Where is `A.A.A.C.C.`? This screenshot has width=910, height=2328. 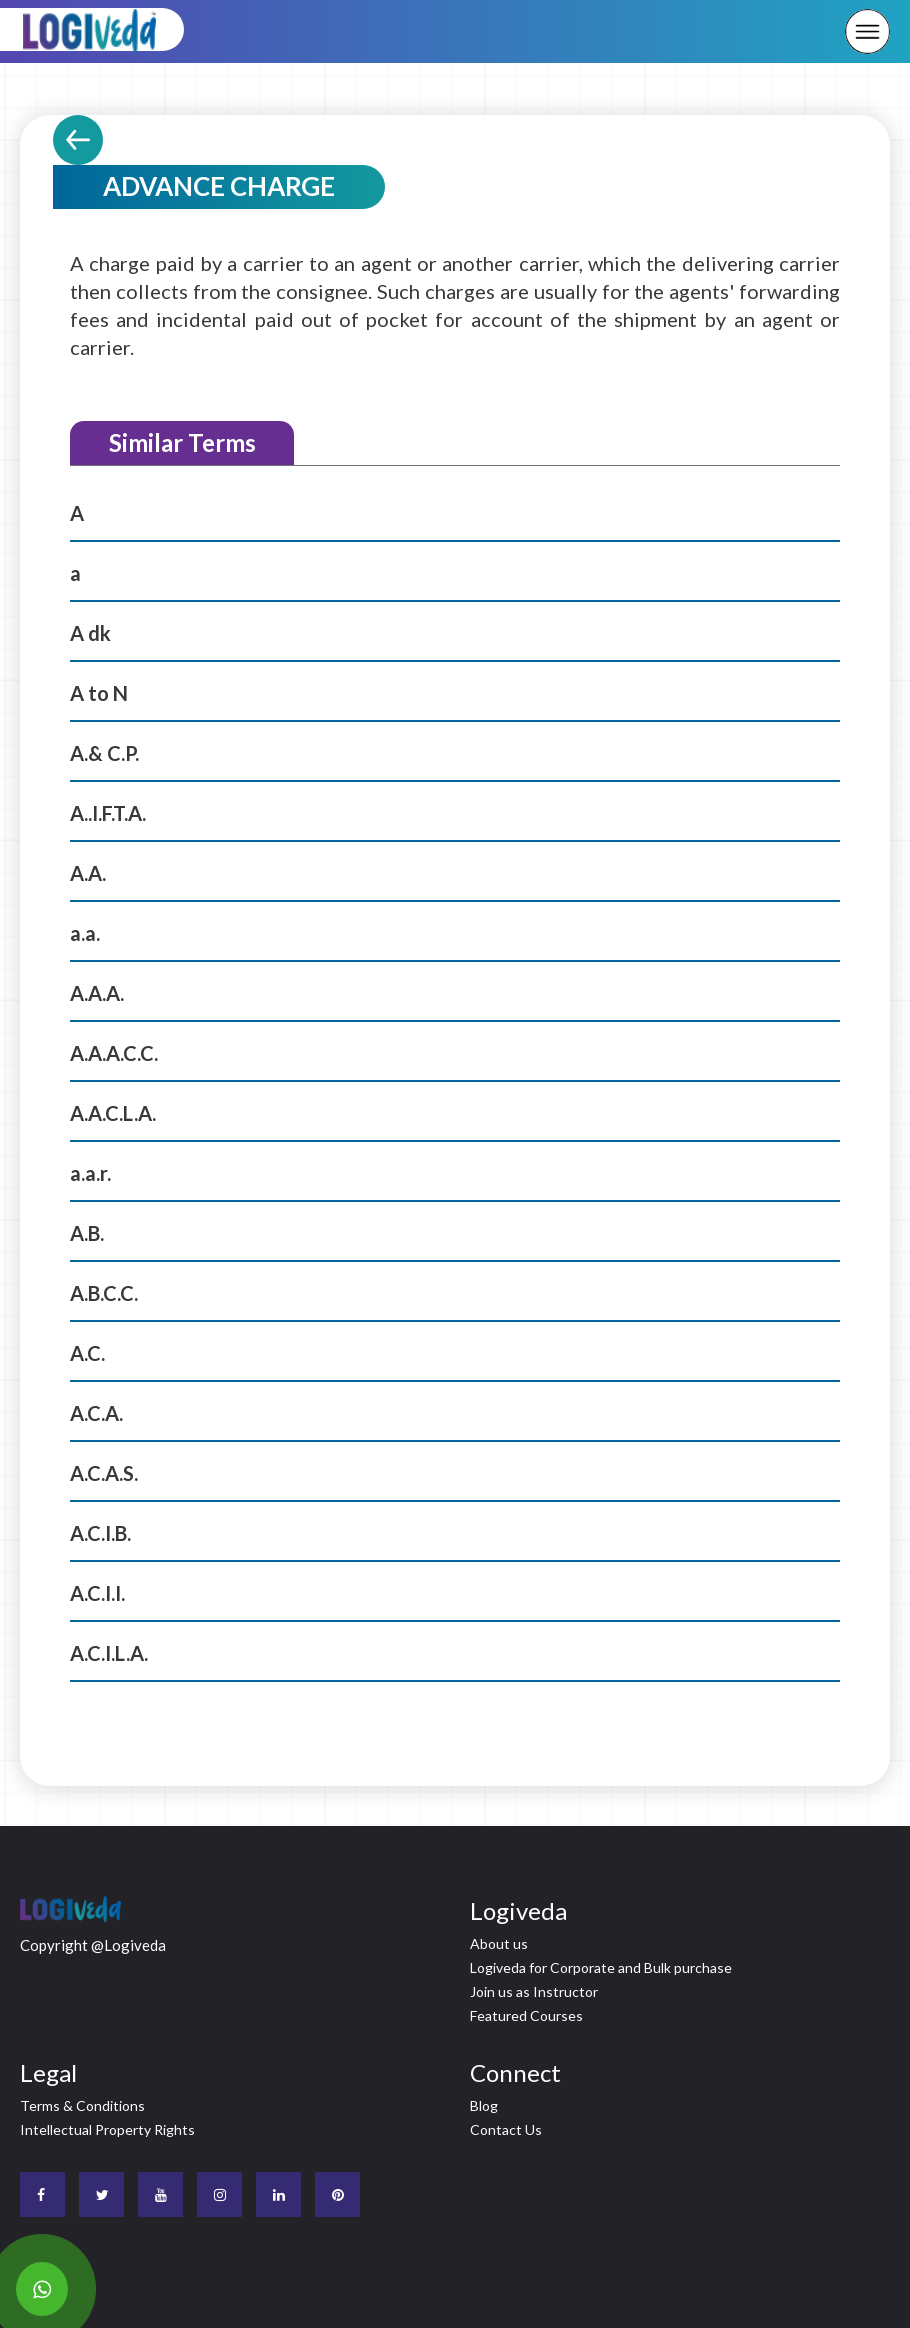 A.A.A.C.C. is located at coordinates (114, 1053).